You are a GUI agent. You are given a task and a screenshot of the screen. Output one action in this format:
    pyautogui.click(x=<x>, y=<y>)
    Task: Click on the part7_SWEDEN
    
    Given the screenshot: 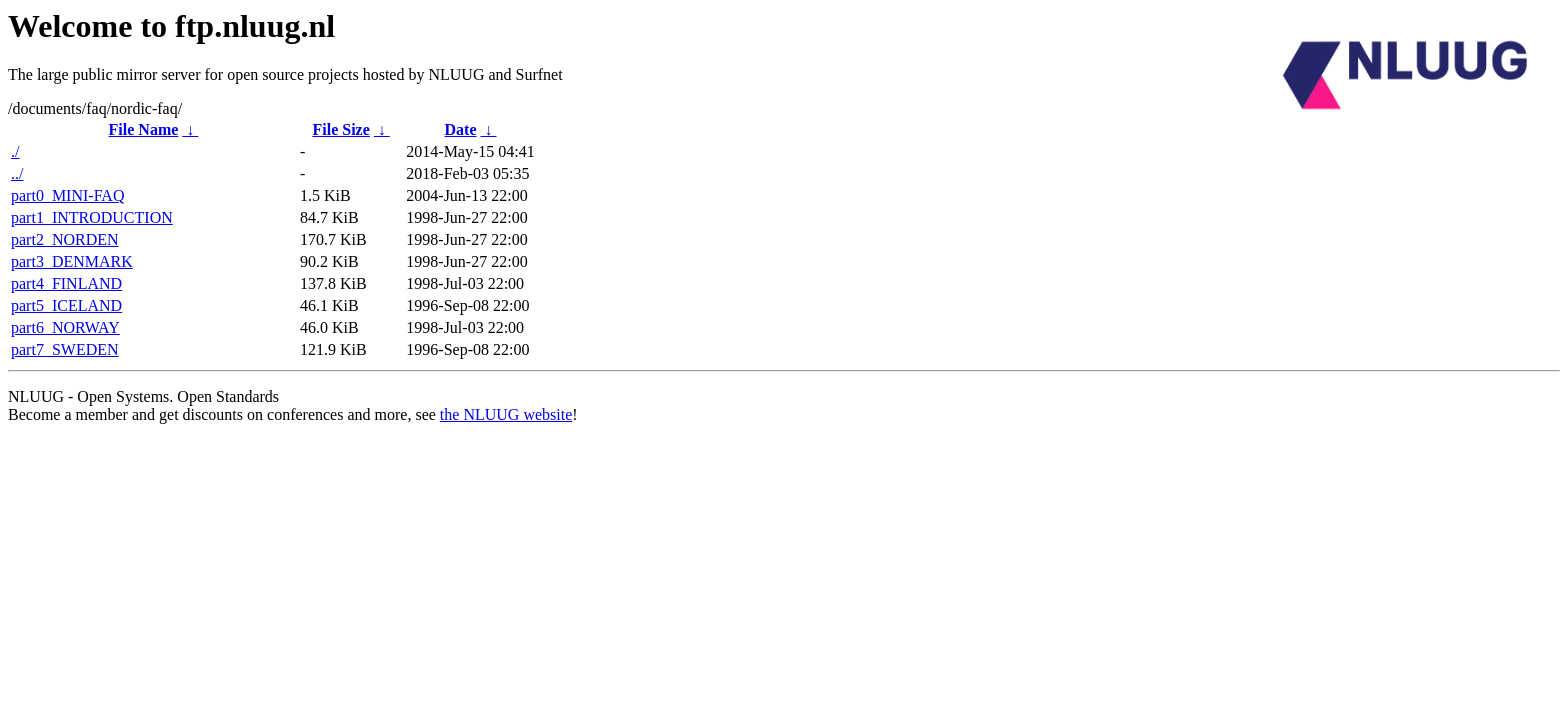 What is the action you would take?
    pyautogui.click(x=65, y=349)
    